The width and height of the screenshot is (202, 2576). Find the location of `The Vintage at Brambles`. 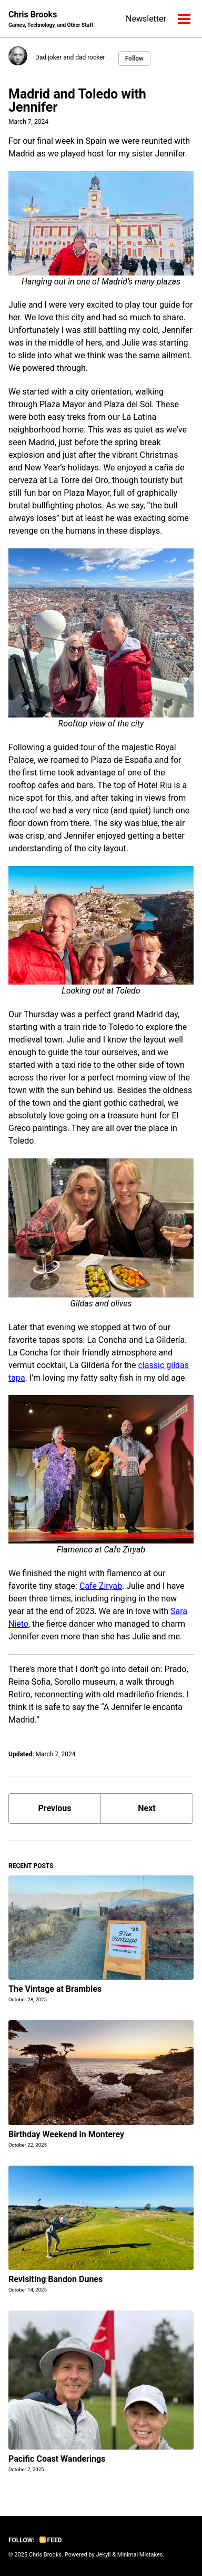

The Vintage at Brambles is located at coordinates (55, 1989).